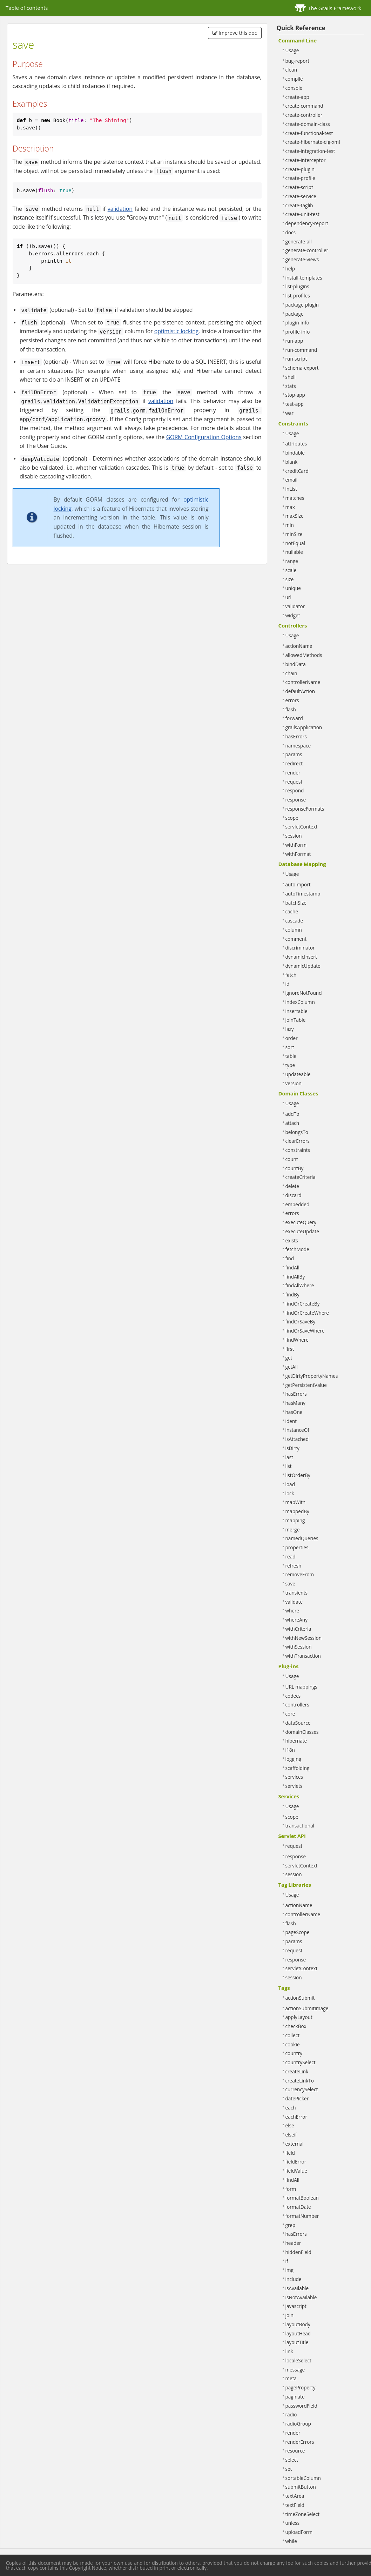 The width and height of the screenshot is (371, 2576). I want to click on create-domain-class, so click(307, 124).